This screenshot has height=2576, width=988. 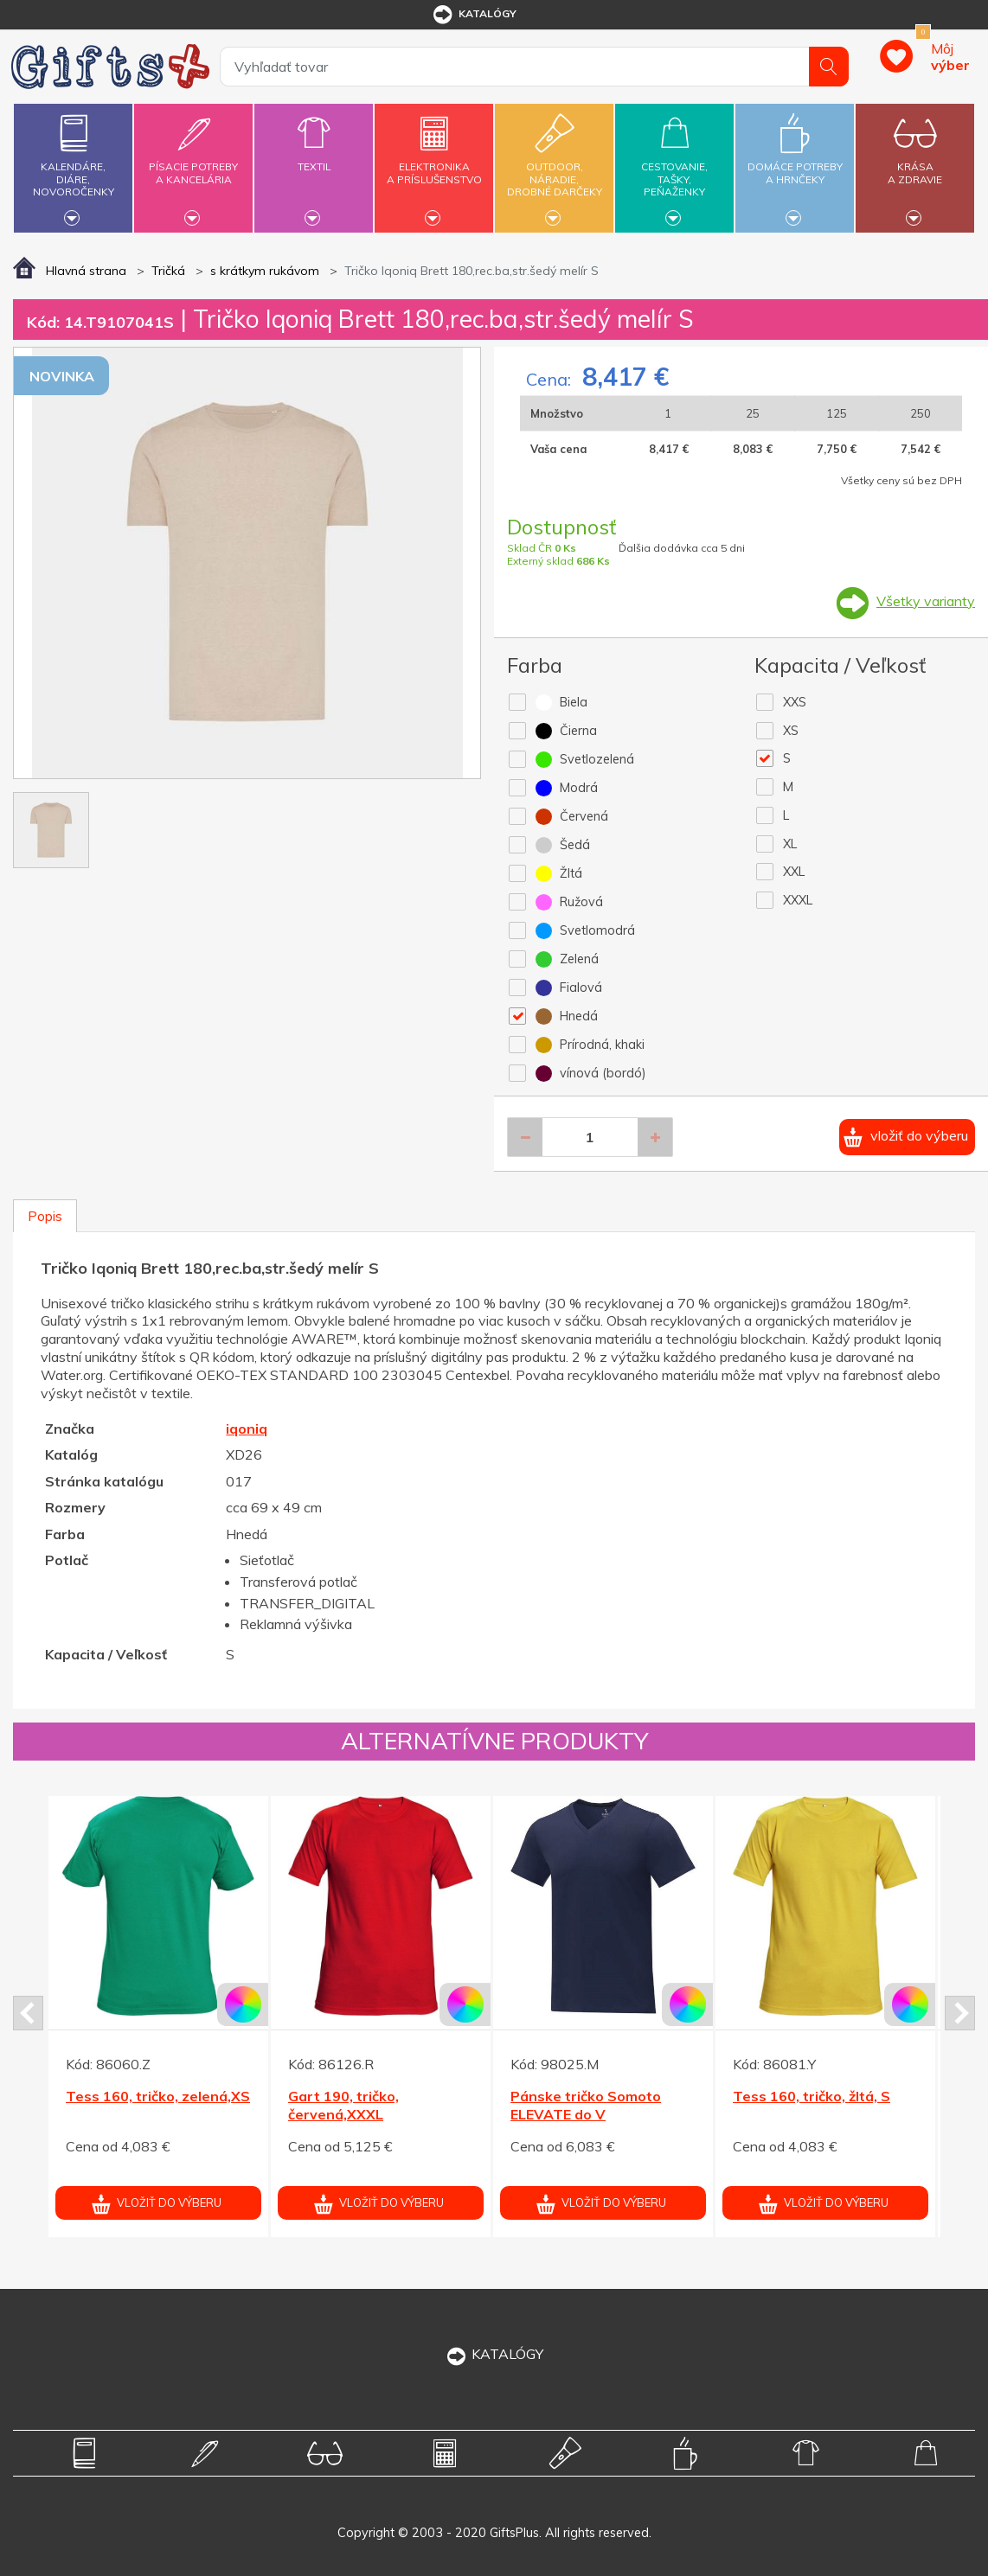 I want to click on Prev, so click(x=28, y=2013).